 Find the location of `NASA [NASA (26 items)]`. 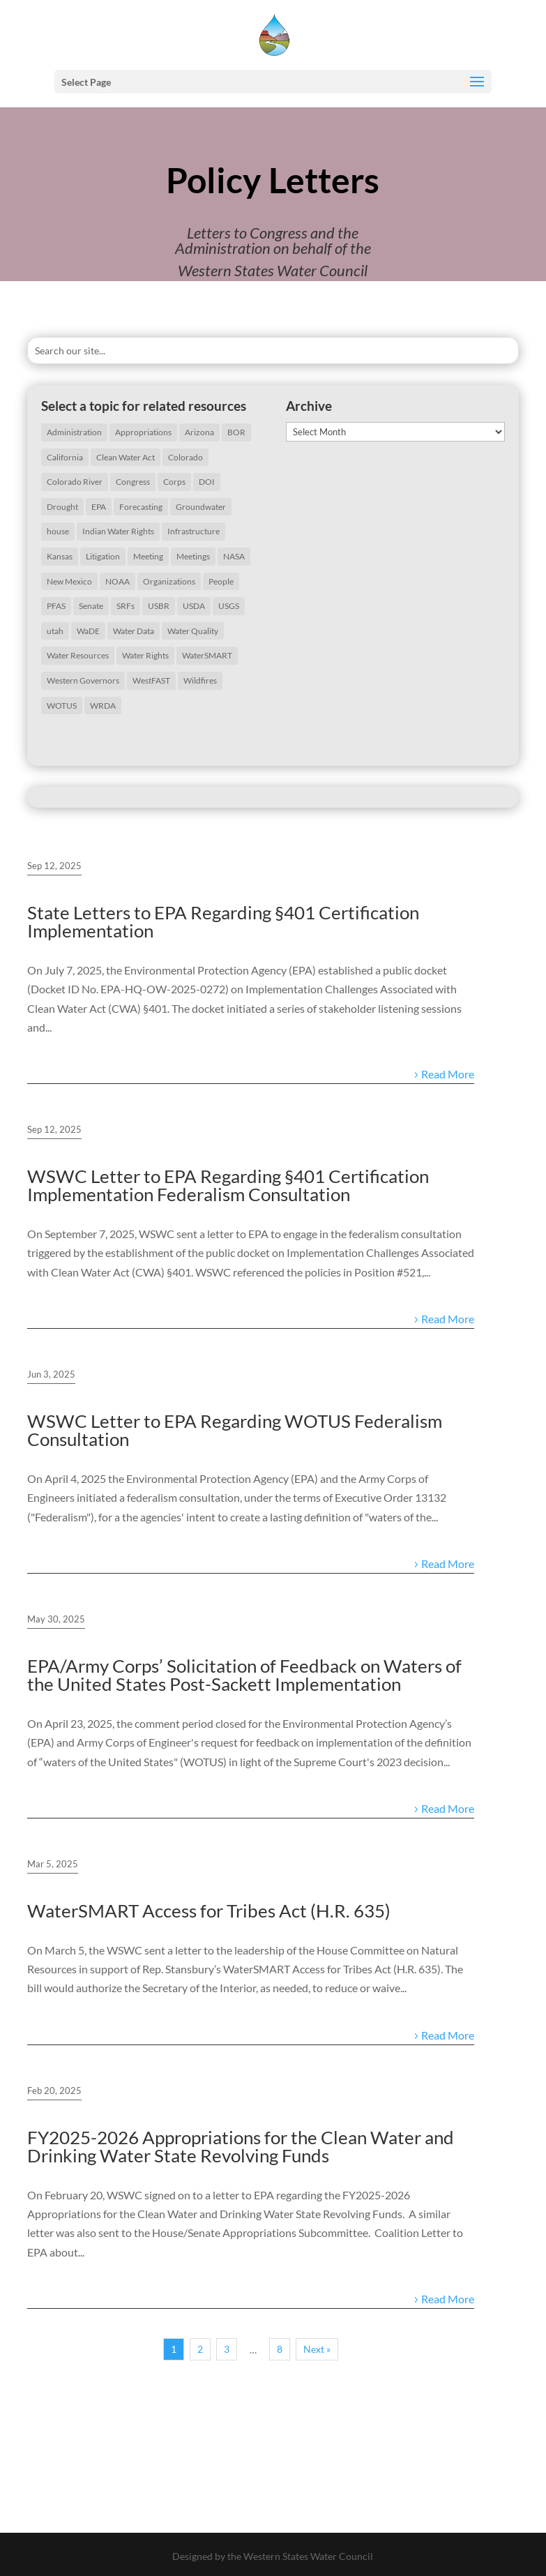

NASA [NASA (26 items)] is located at coordinates (234, 556).